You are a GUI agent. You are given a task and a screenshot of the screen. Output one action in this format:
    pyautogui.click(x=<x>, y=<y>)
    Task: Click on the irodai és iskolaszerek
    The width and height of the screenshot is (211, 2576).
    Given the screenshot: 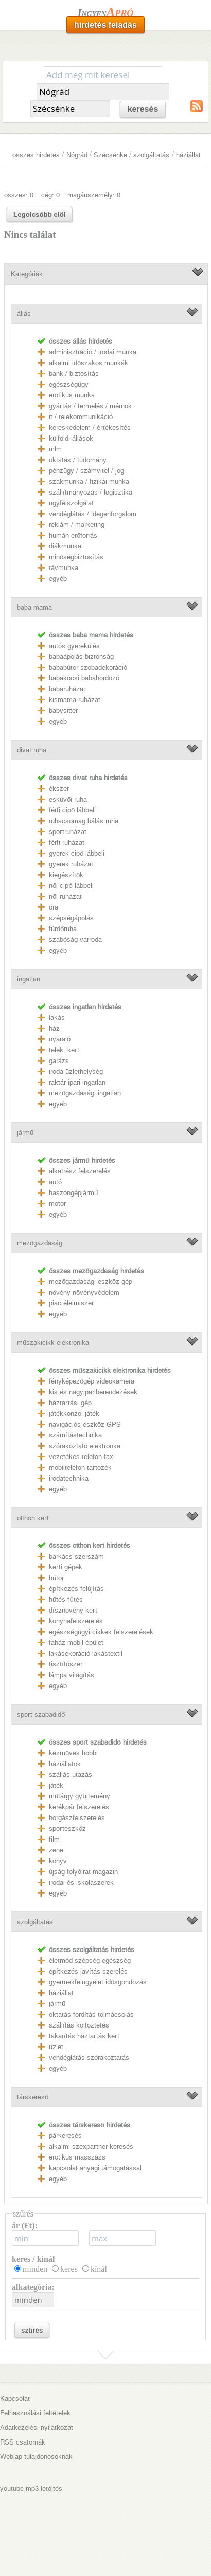 What is the action you would take?
    pyautogui.click(x=81, y=1882)
    